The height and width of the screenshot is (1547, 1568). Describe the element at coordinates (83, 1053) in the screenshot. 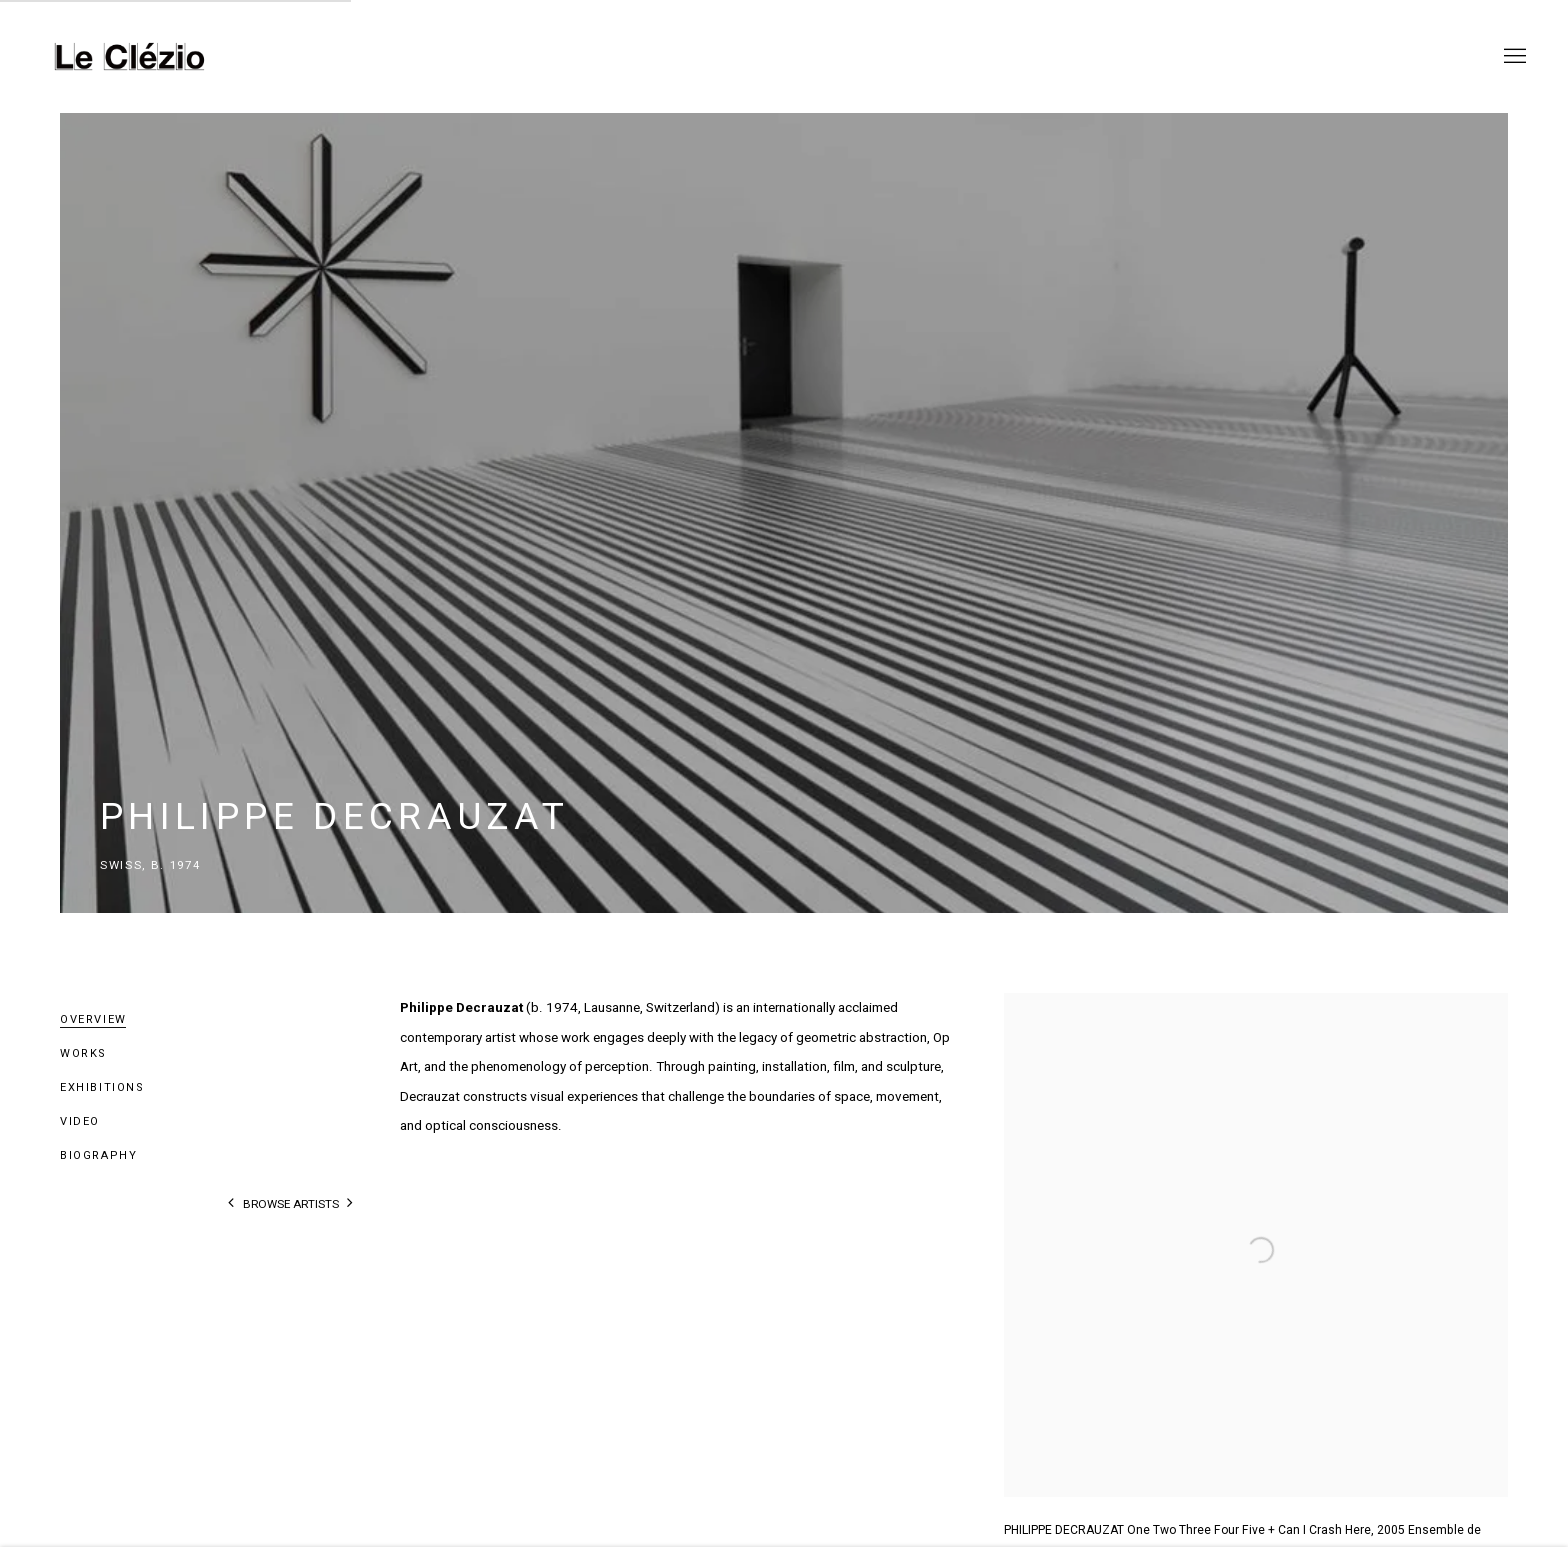

I see `Works [Link to Philippe Decrauzat Works]` at that location.